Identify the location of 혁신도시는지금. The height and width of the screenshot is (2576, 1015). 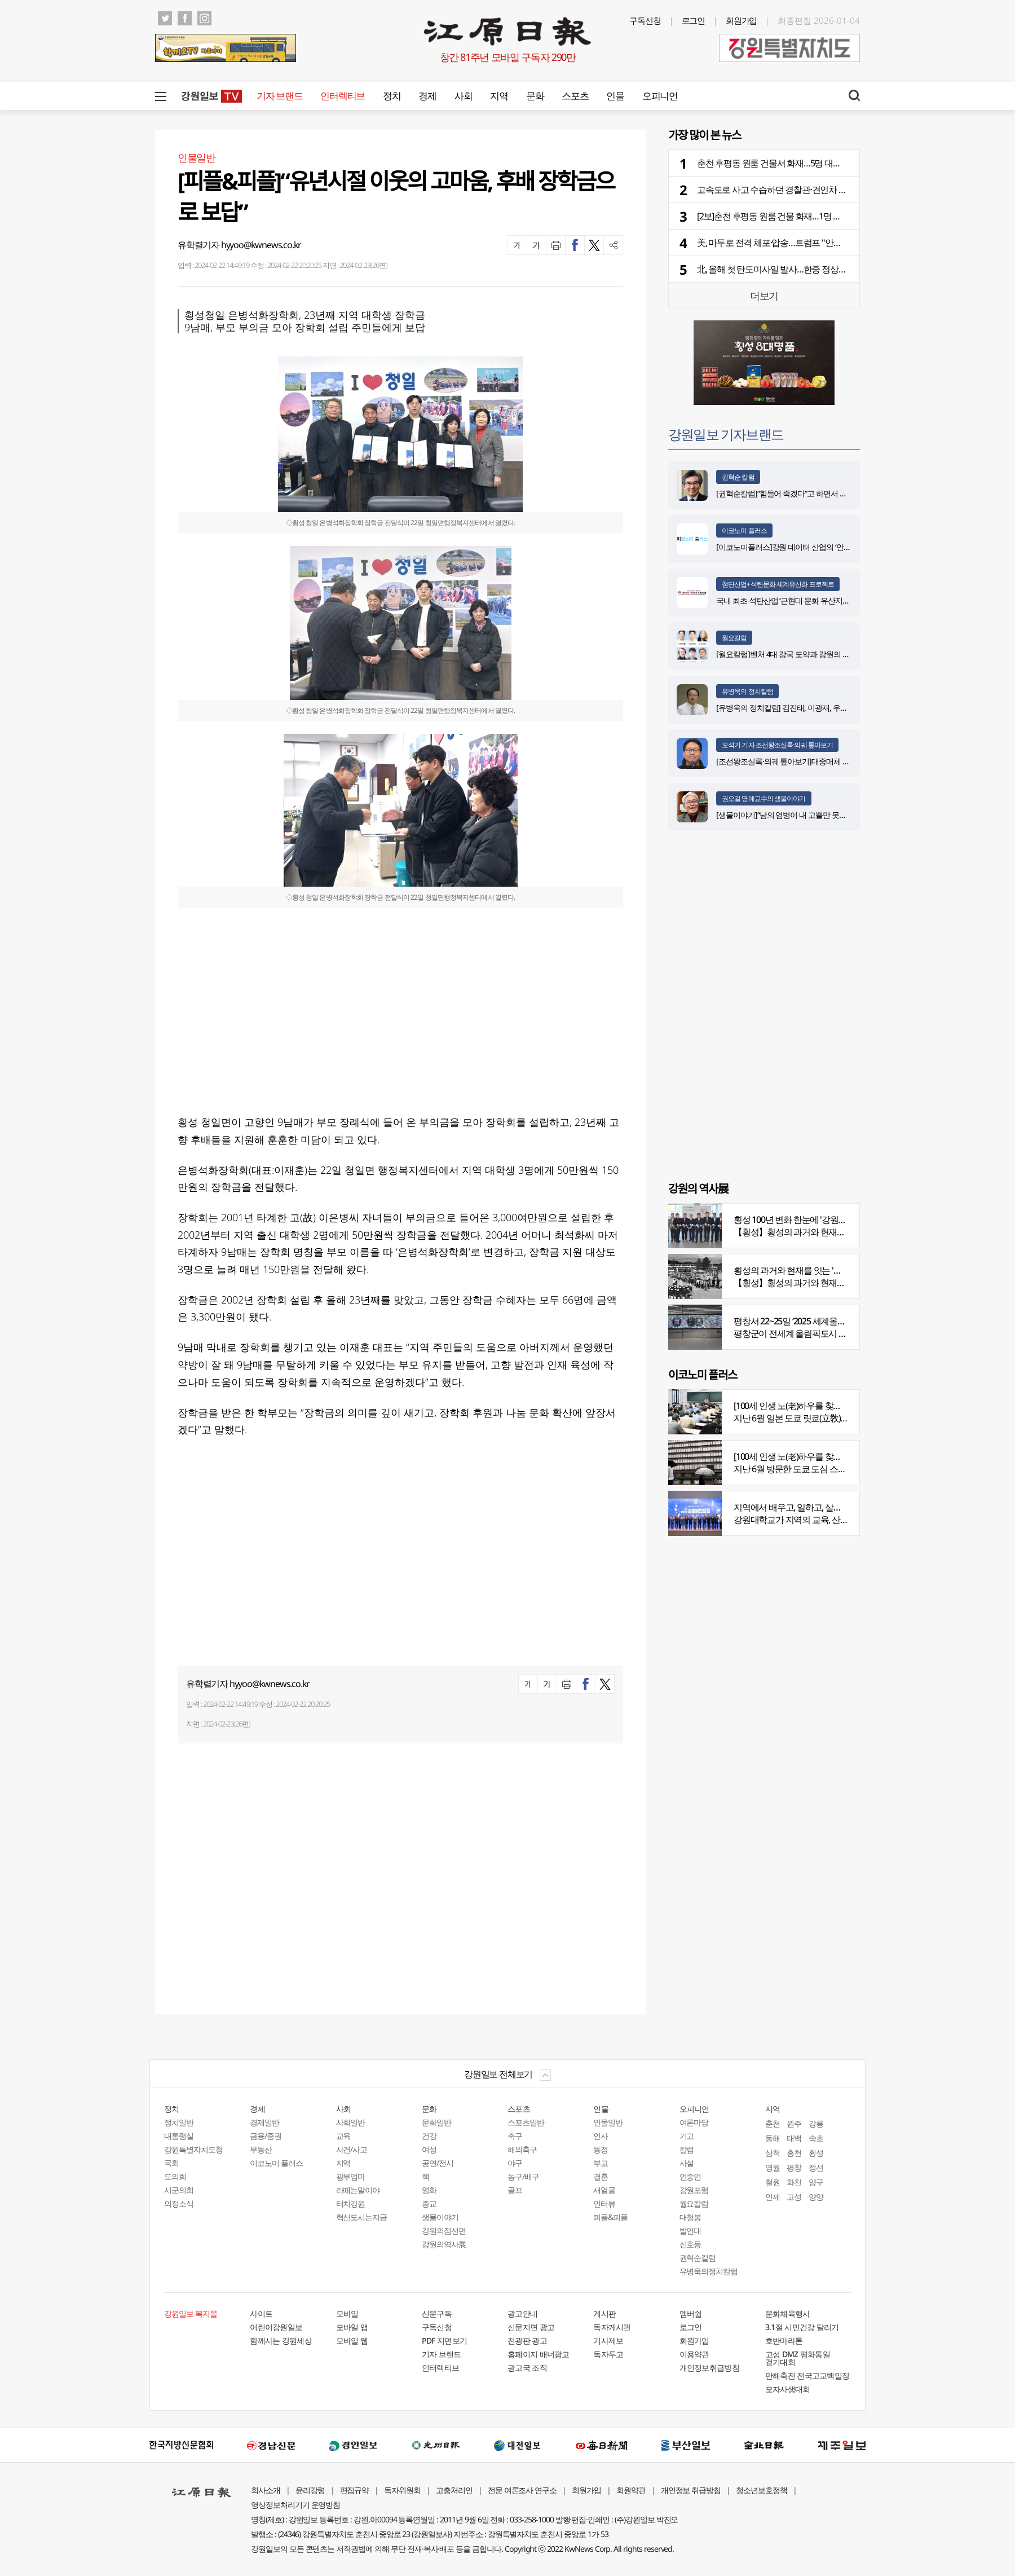
(361, 2217).